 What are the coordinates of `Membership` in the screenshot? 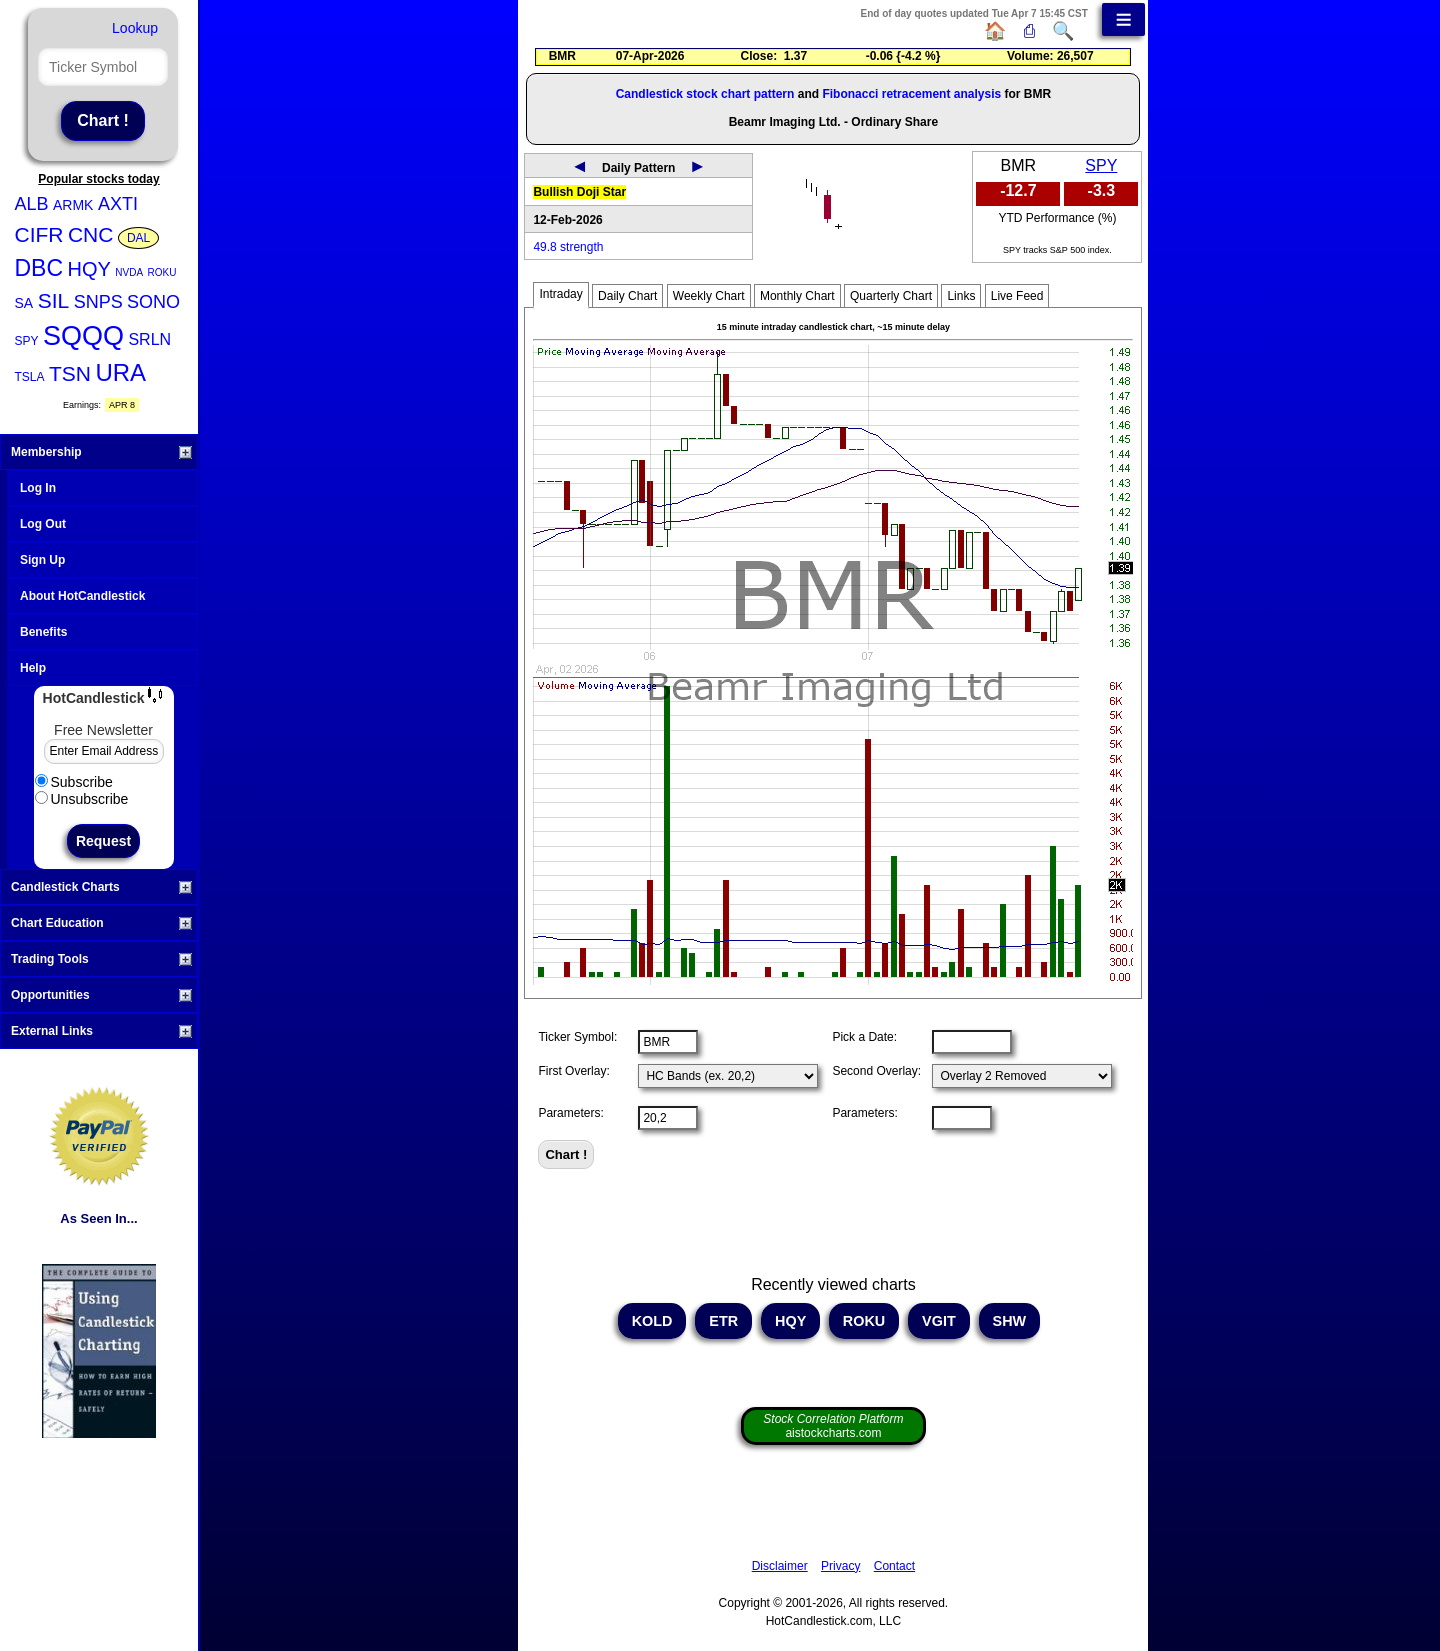 It's located at (101, 452).